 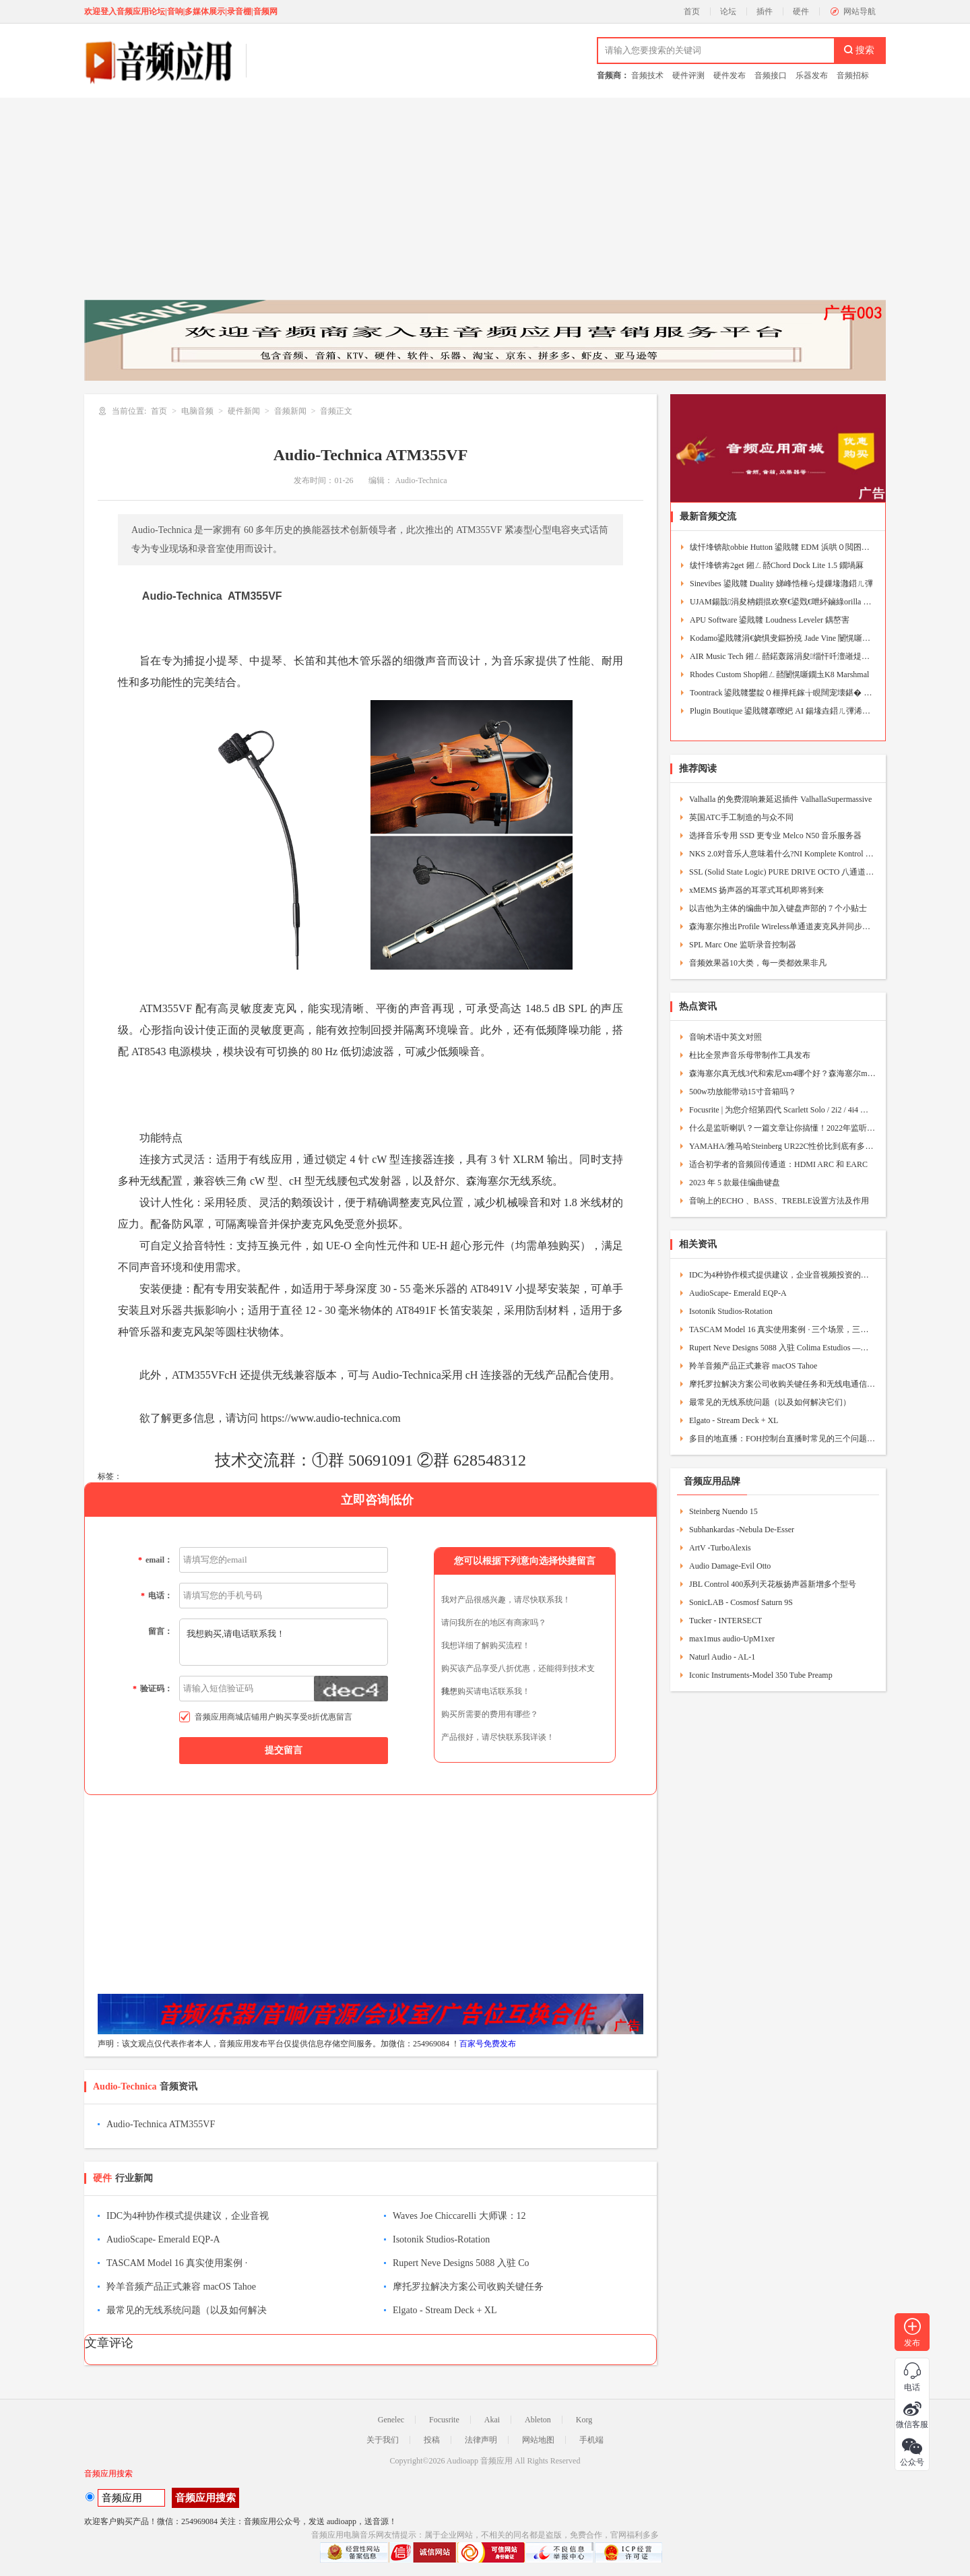 What do you see at coordinates (782, 1329) in the screenshot?
I see `TASCAM Model 16 真实使用案例 · 三个场景，三种人生` at bounding box center [782, 1329].